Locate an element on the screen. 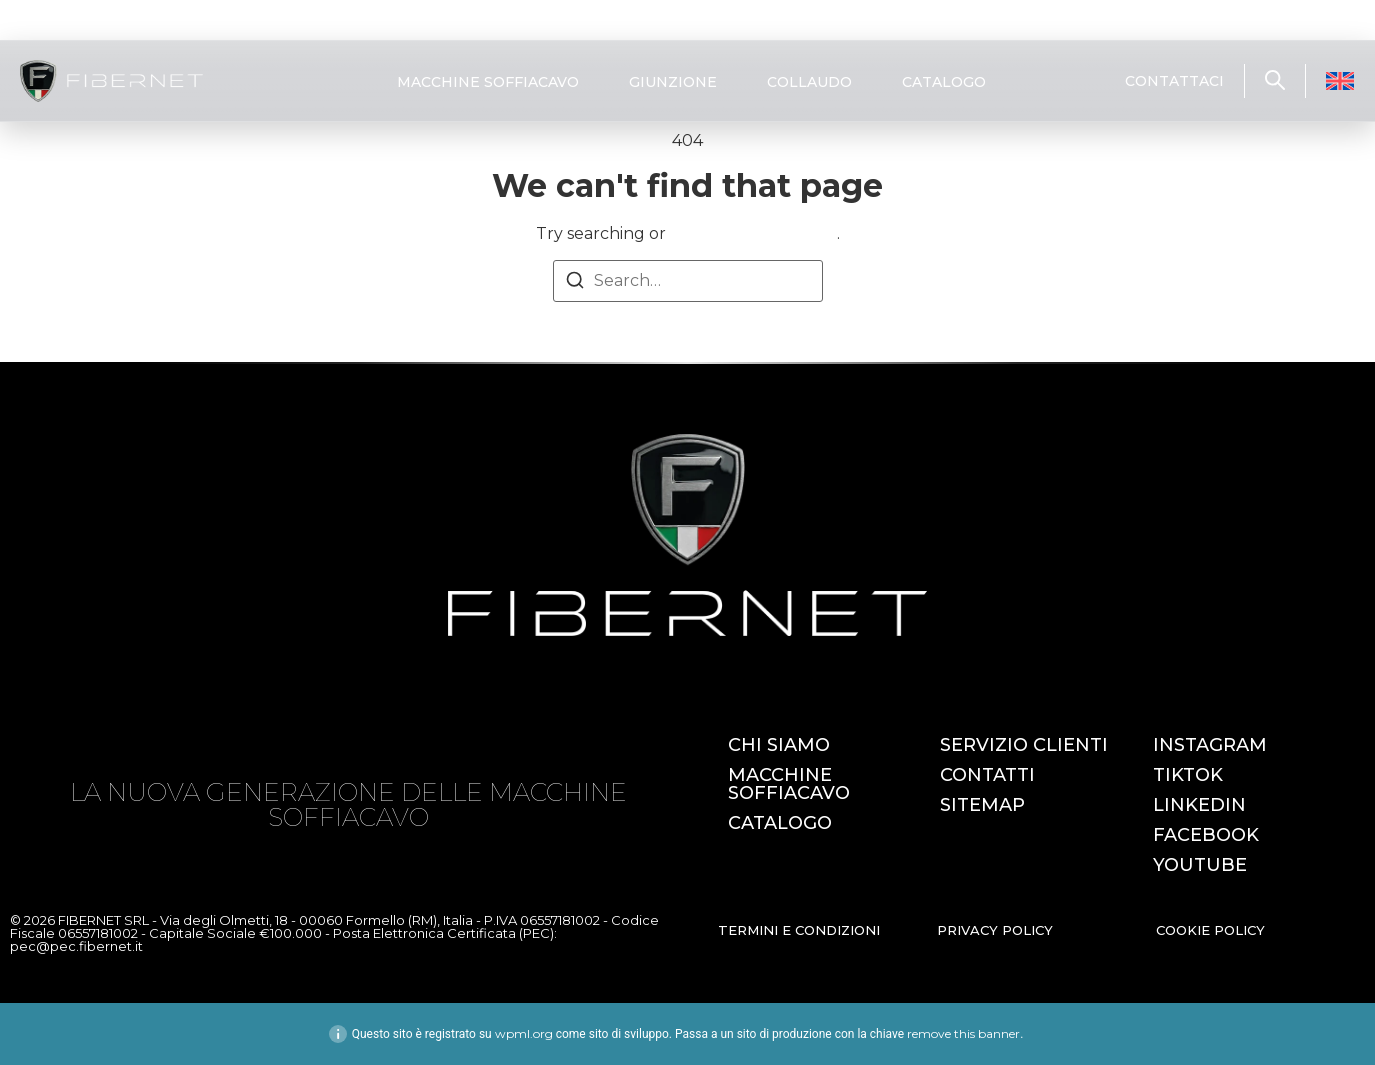 Image resolution: width=1375 pixels, height=1065 pixels. COOKIE POLICY is located at coordinates (1210, 930).